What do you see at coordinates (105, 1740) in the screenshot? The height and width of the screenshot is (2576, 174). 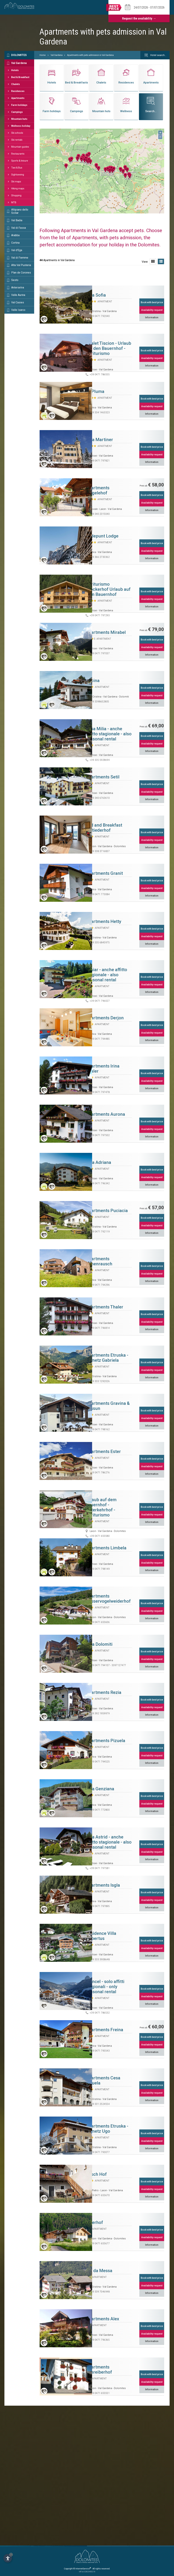 I see `Apartments Pizuela` at bounding box center [105, 1740].